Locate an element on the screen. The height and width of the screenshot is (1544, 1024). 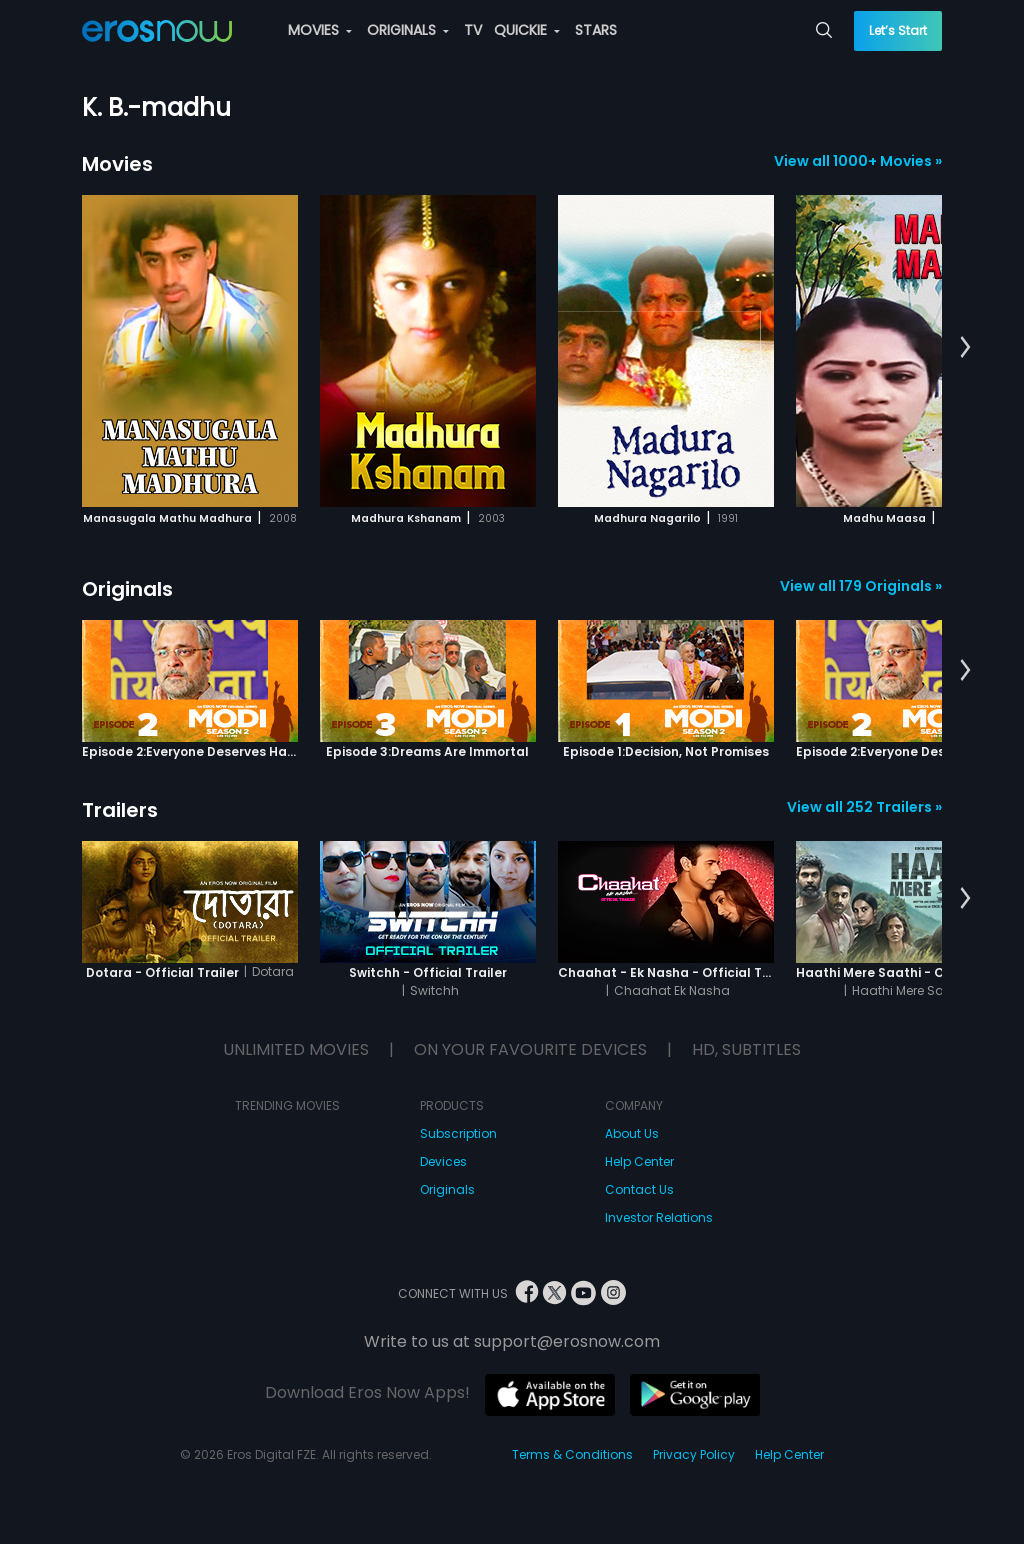
Privacy Policy is located at coordinates (694, 1454).